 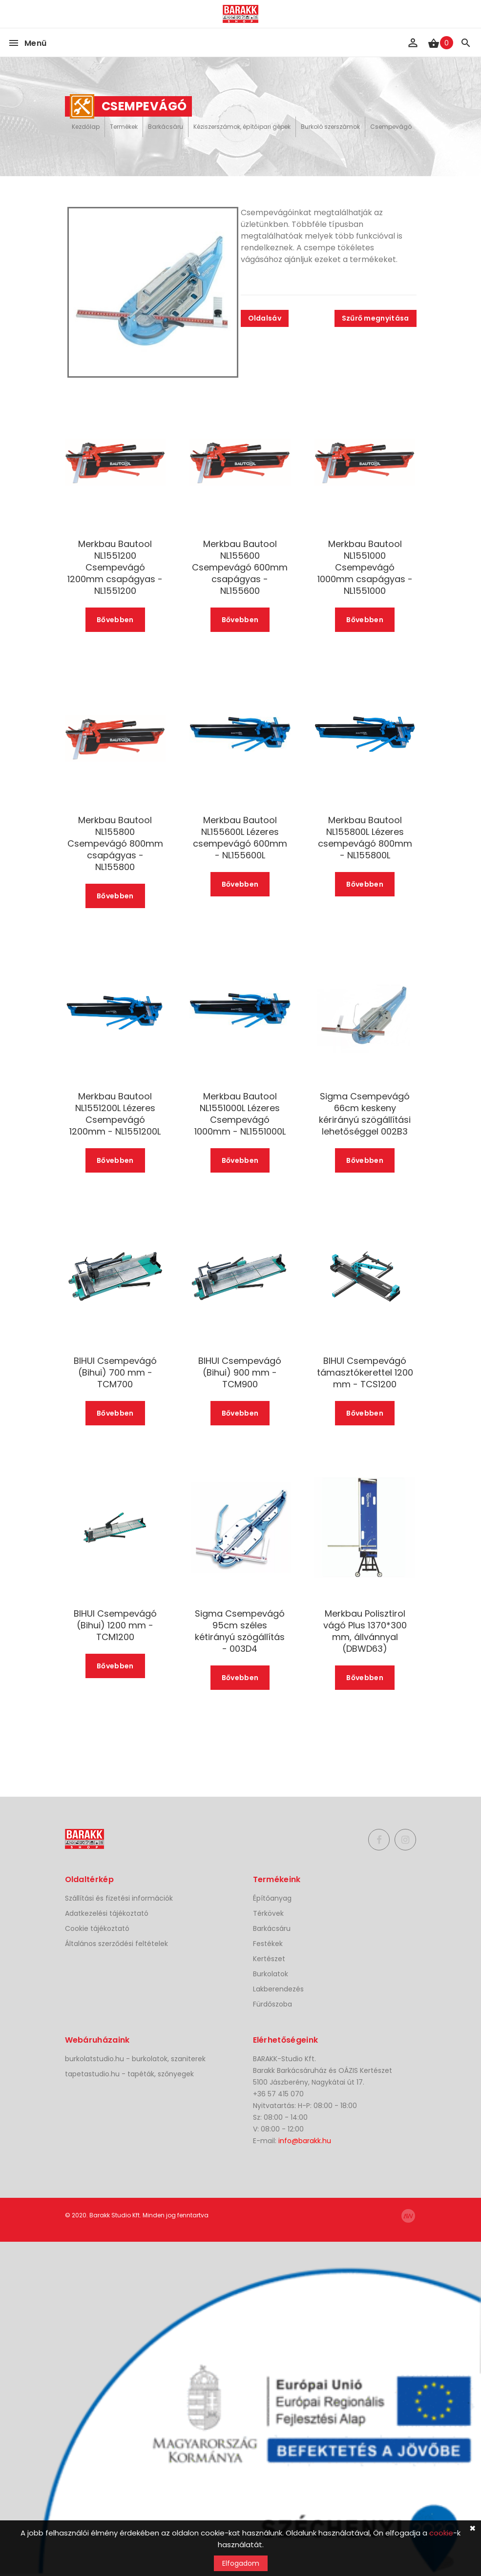 I want to click on Burkoló szerszámok, so click(x=330, y=126).